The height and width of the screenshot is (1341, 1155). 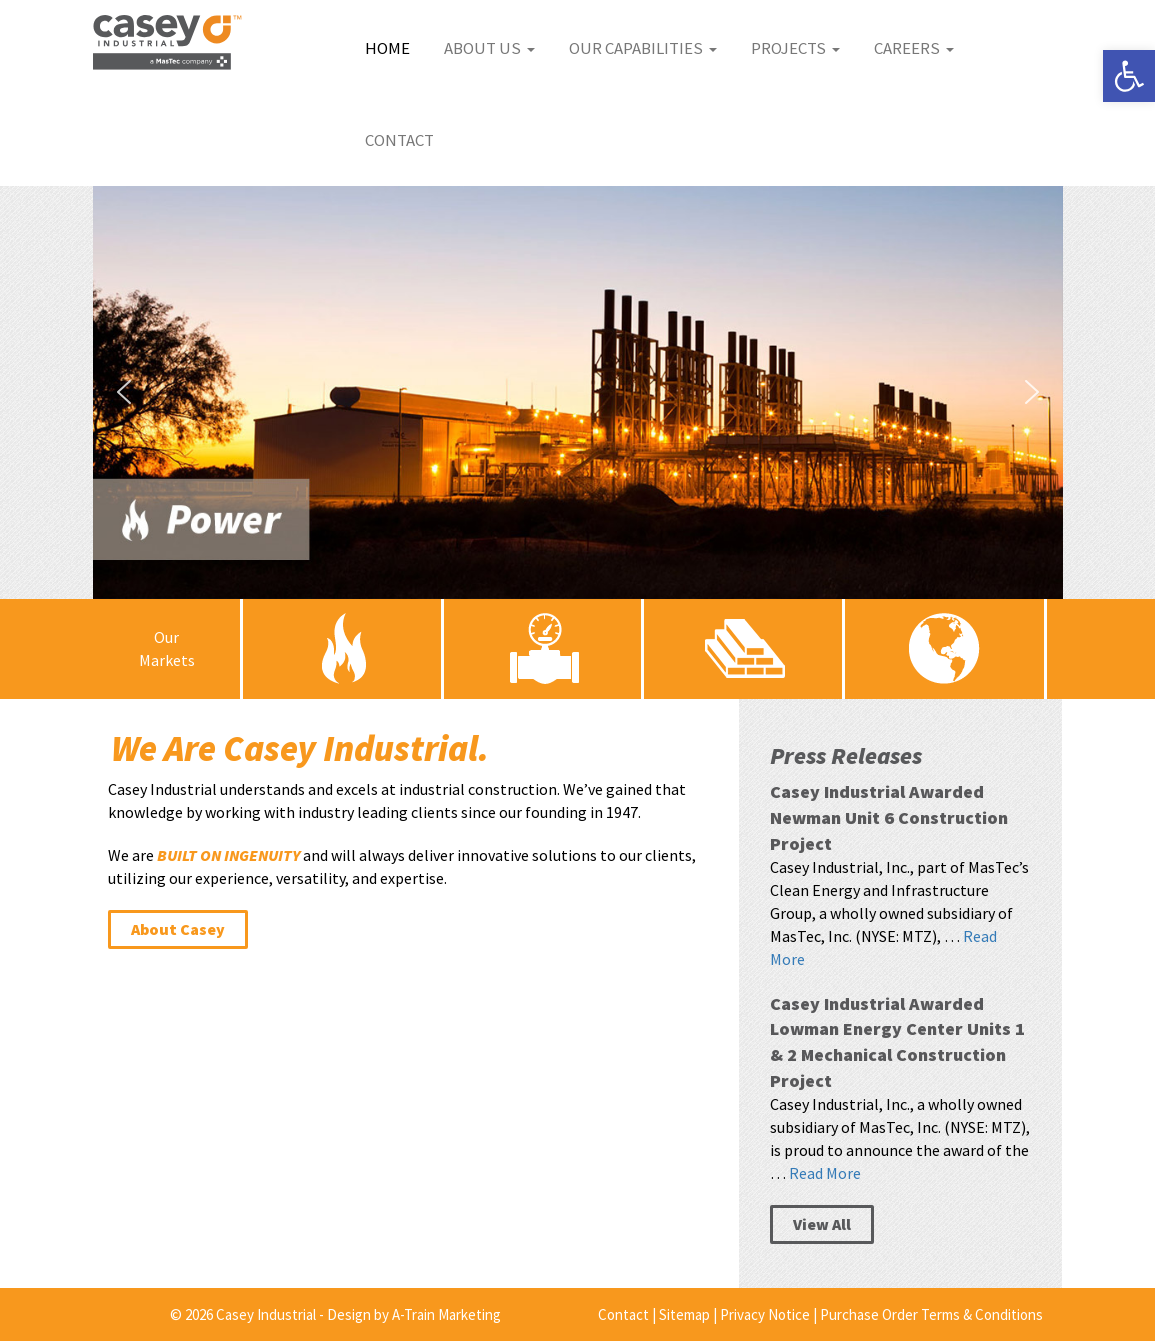 I want to click on Home [link], so click(x=387, y=48).